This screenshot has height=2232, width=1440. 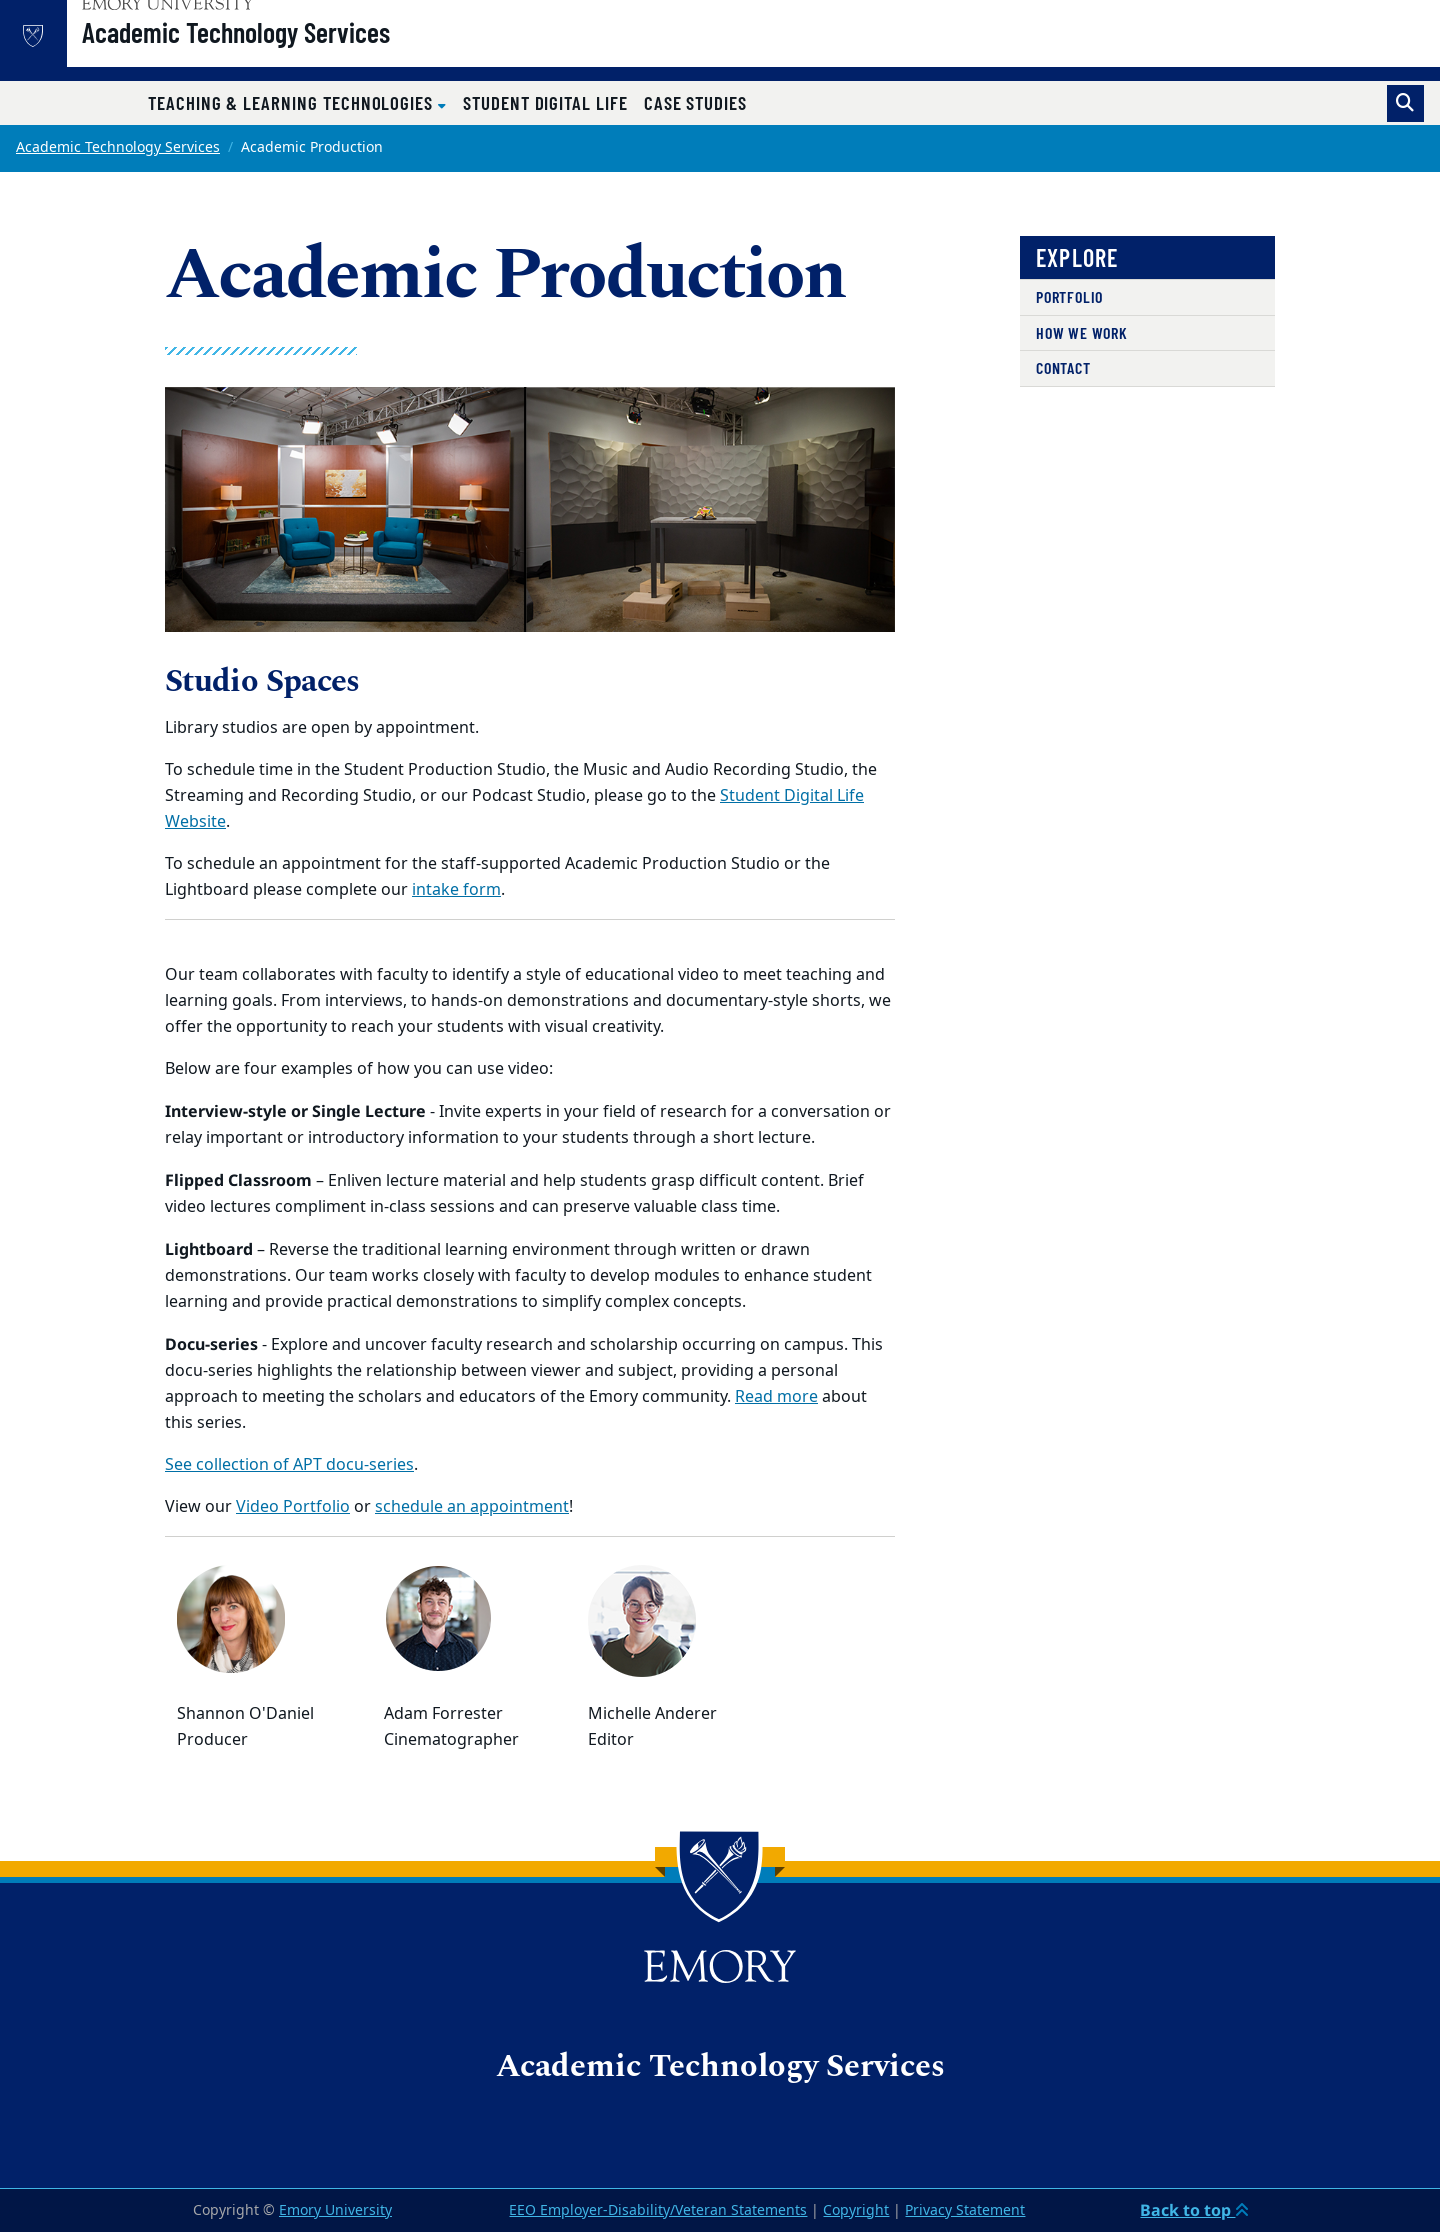 What do you see at coordinates (293, 102) in the screenshot?
I see `Teaching & Learning Technologies [button]` at bounding box center [293, 102].